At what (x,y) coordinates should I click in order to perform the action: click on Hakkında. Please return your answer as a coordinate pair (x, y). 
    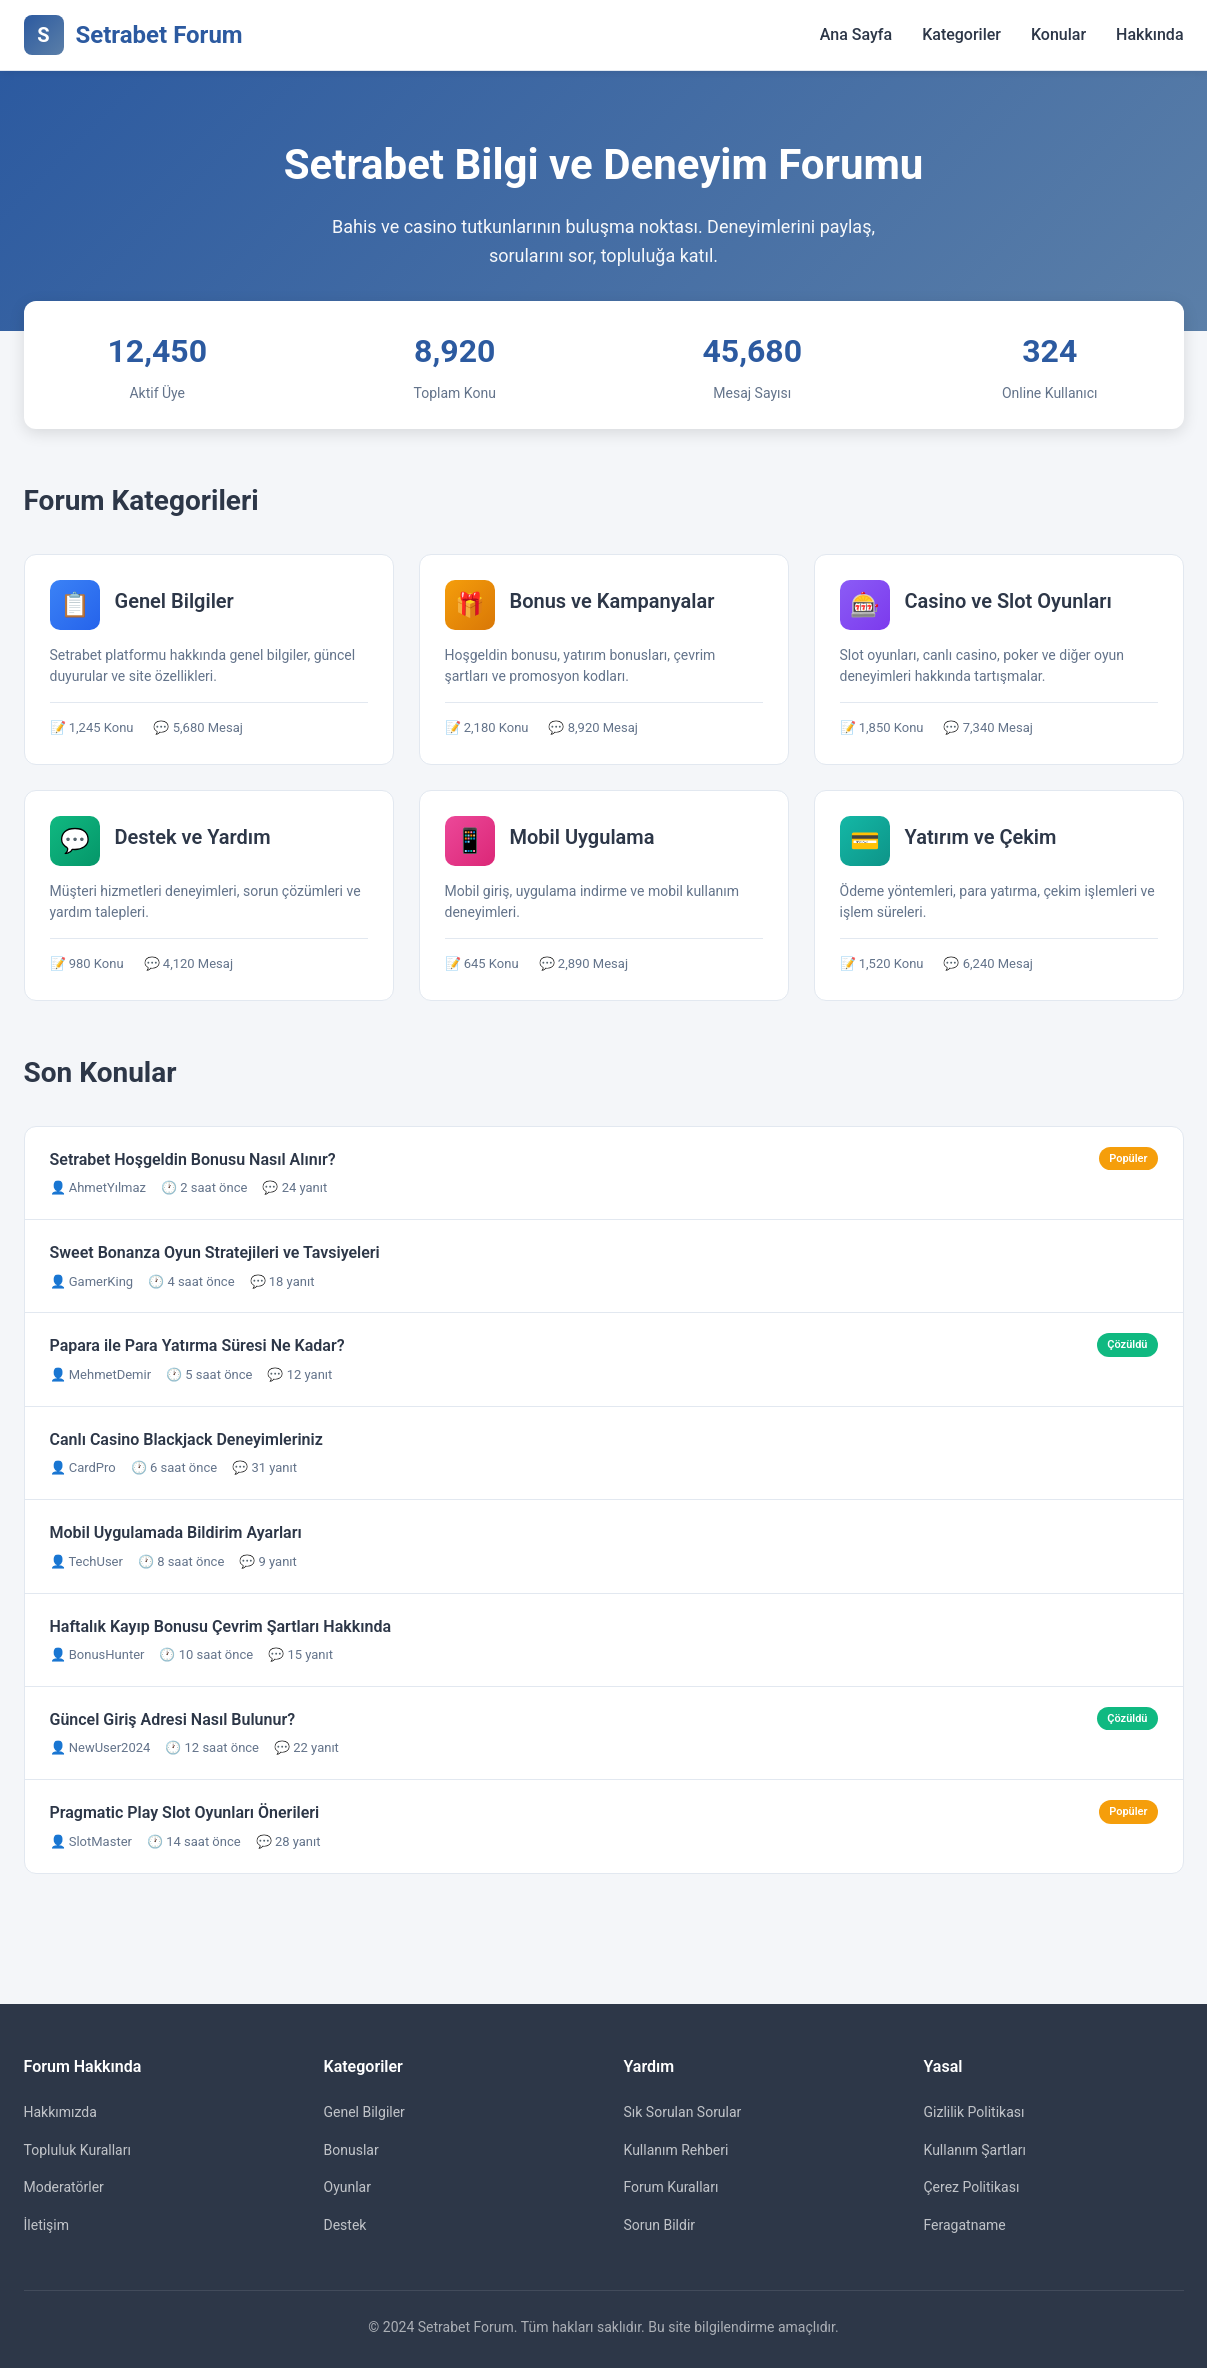
    Looking at the image, I should click on (1149, 34).